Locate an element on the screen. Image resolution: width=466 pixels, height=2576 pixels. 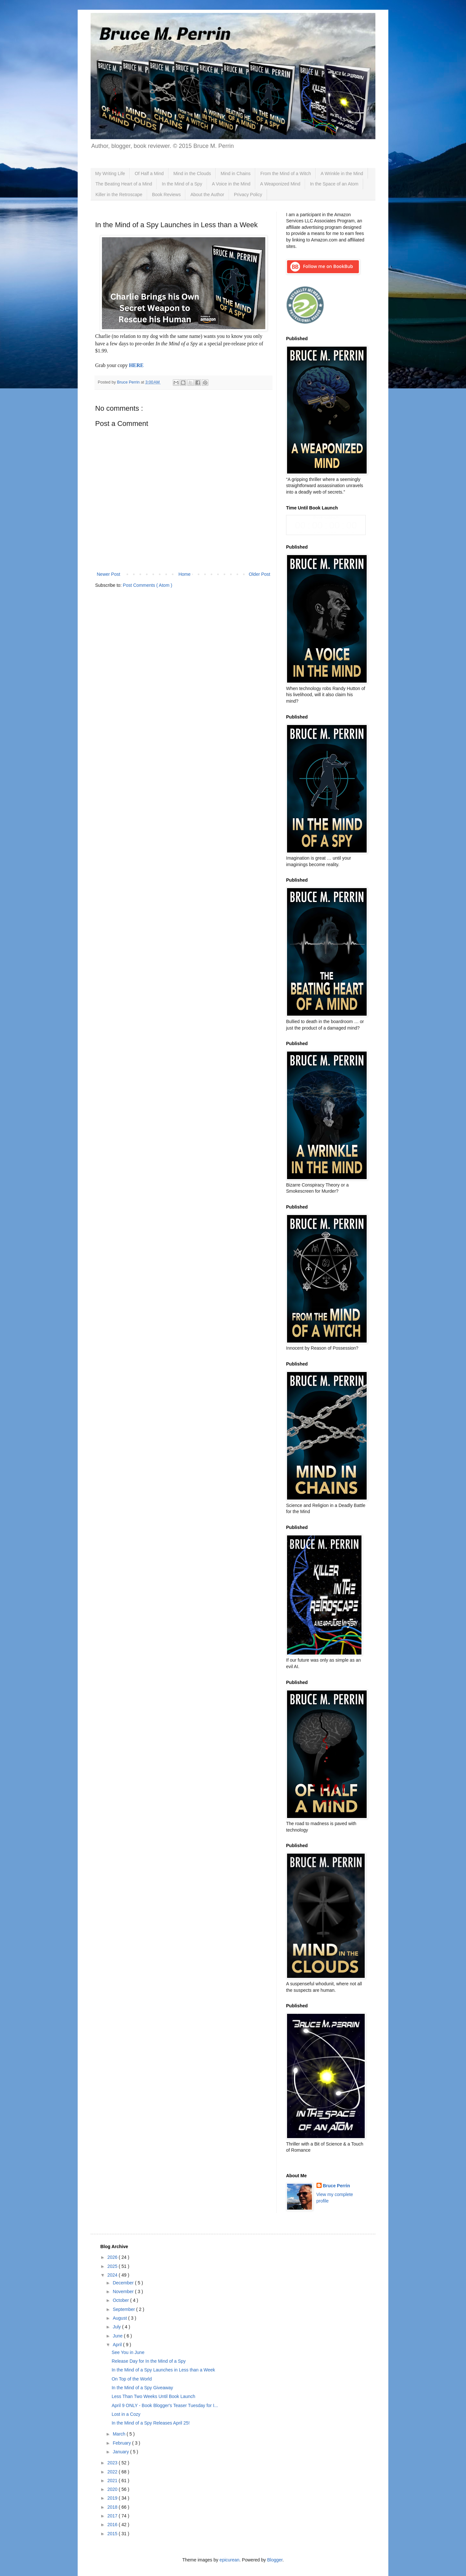
February is located at coordinates (122, 2443).